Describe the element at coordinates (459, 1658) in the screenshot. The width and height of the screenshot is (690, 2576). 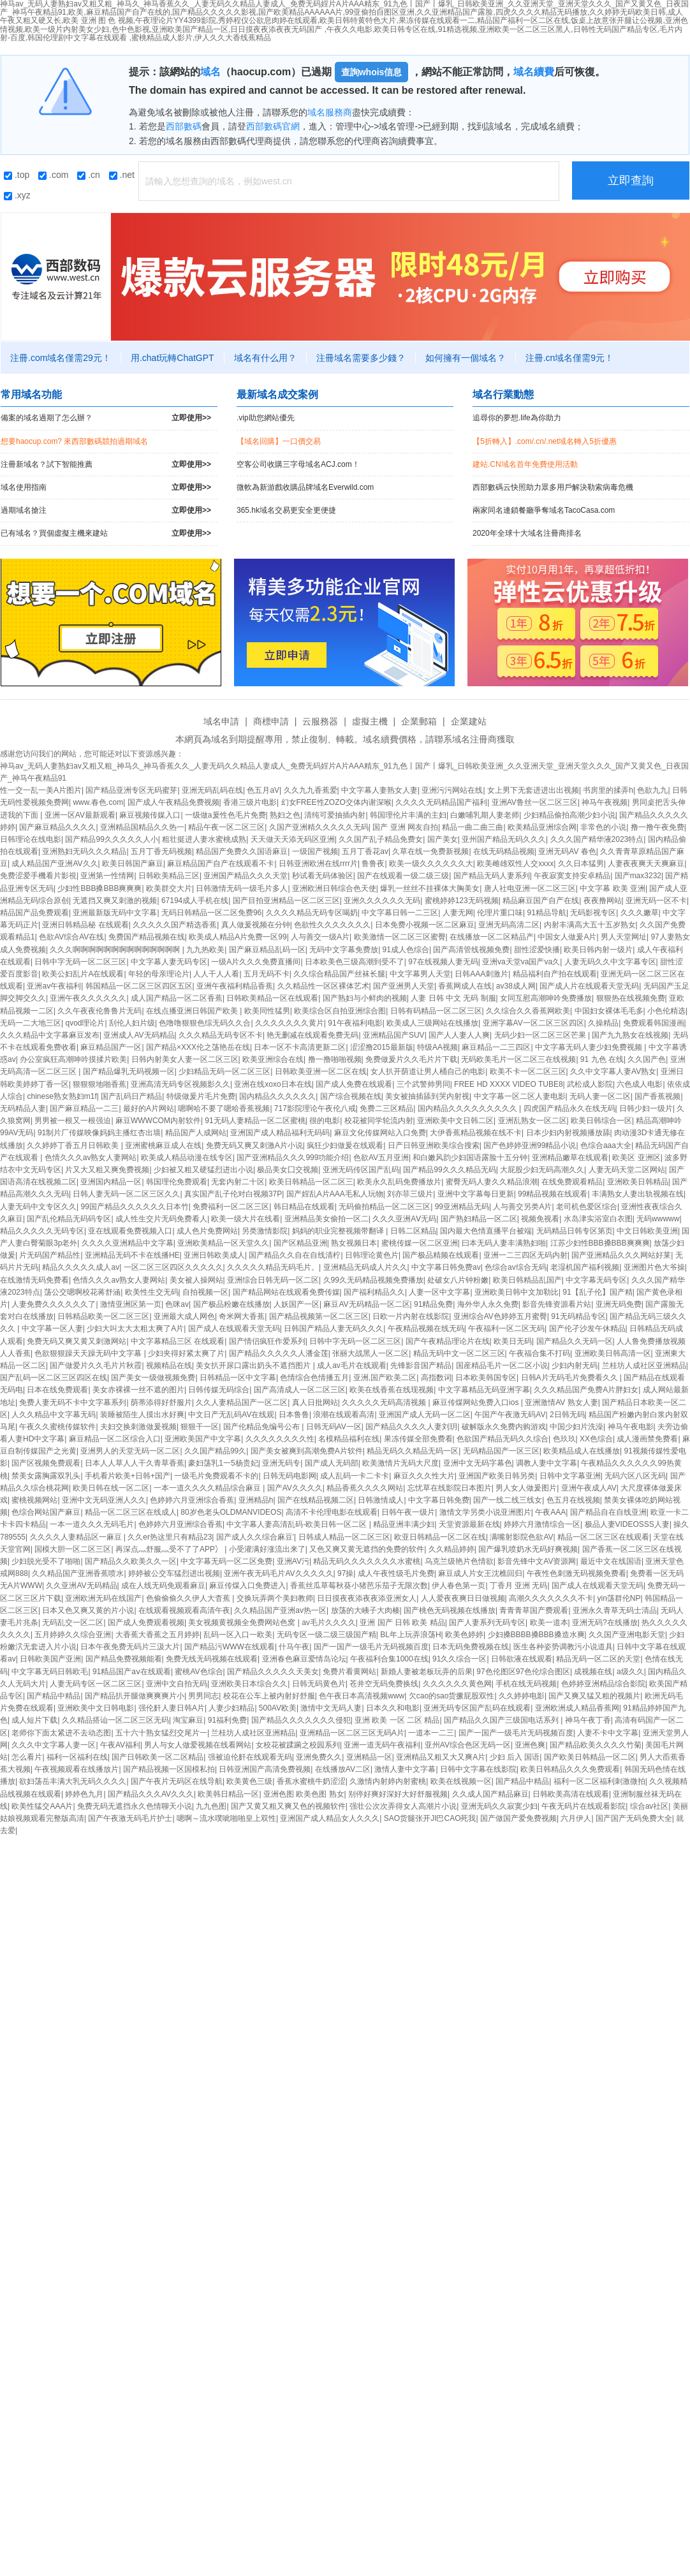
I see `91久久综合一区` at that location.